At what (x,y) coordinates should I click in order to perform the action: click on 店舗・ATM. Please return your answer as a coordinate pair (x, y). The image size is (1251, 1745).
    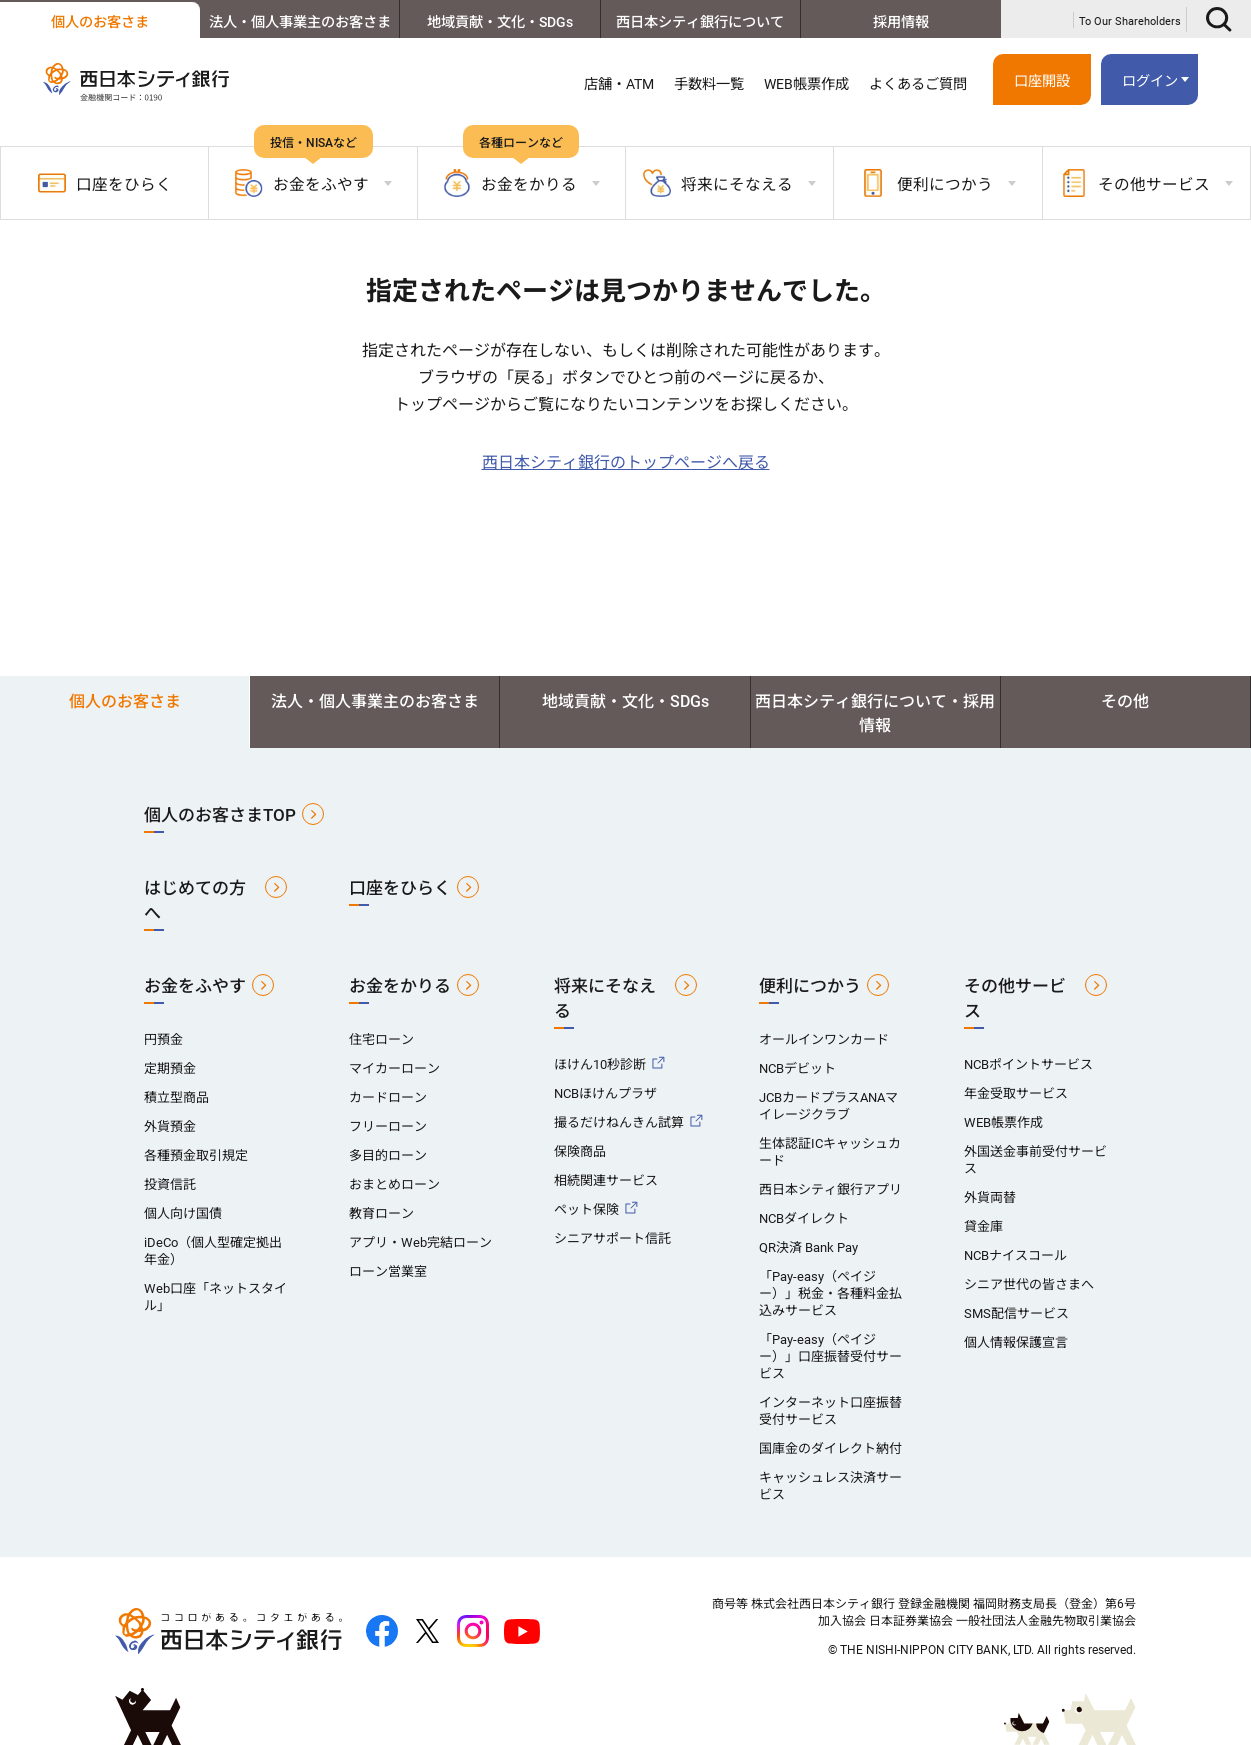
    Looking at the image, I should click on (619, 84).